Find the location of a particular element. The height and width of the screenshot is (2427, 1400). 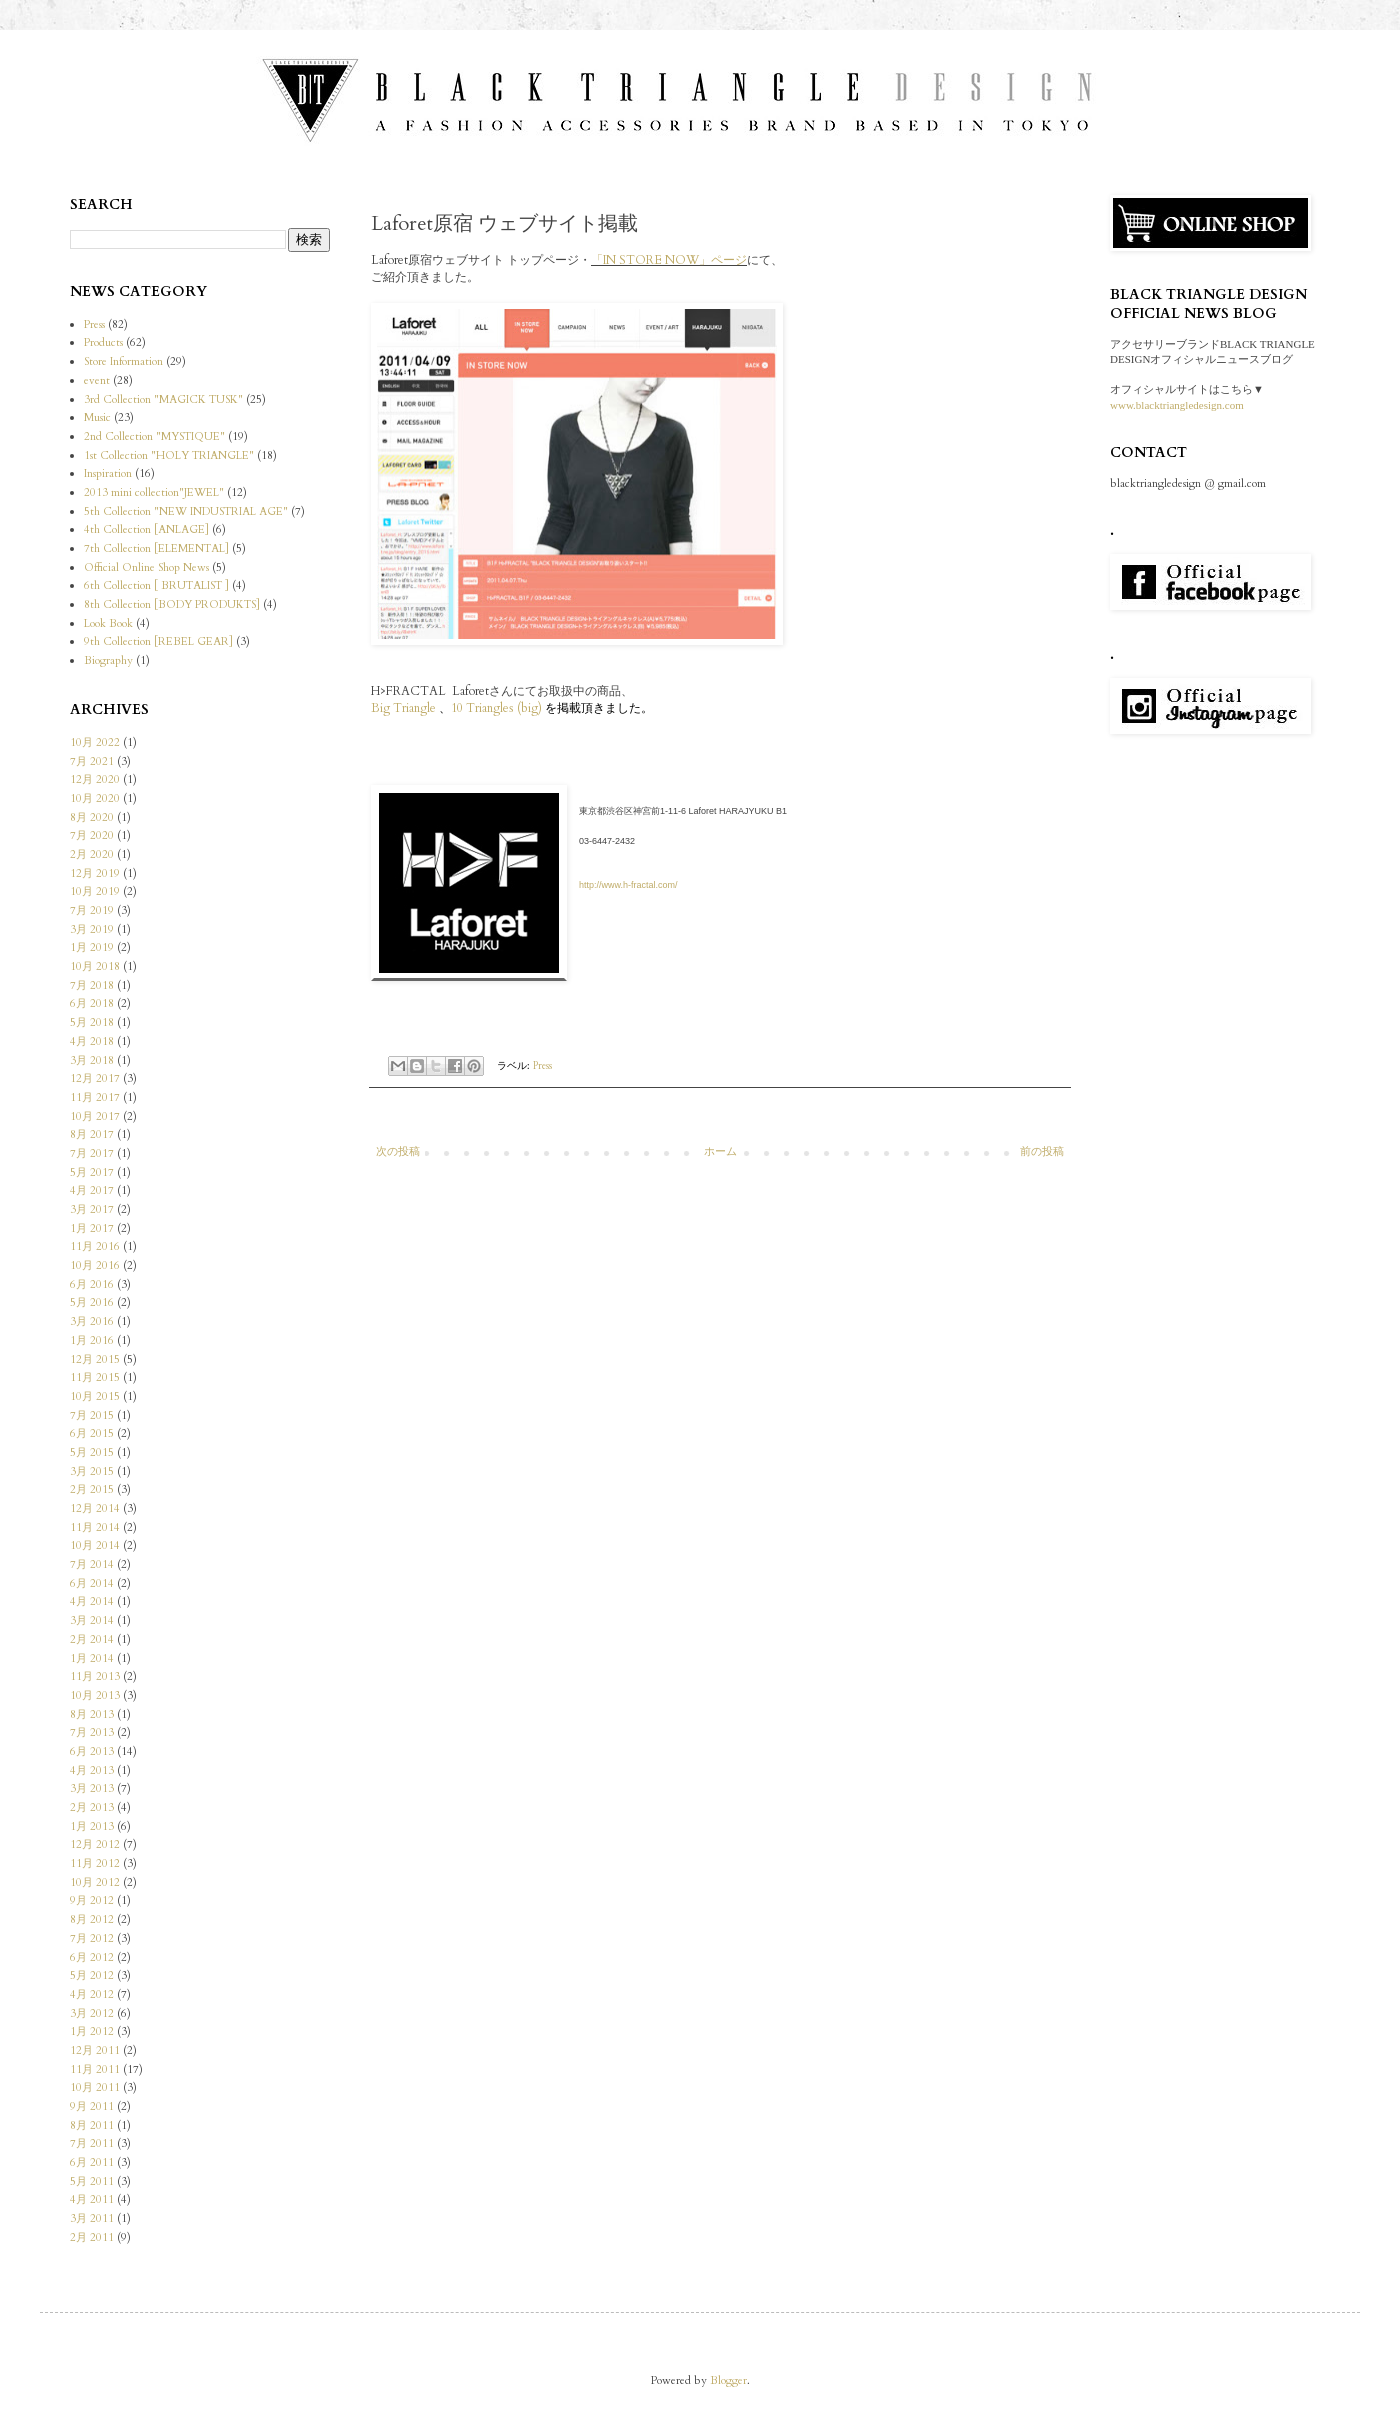

11月 2011 is located at coordinates (95, 2069).